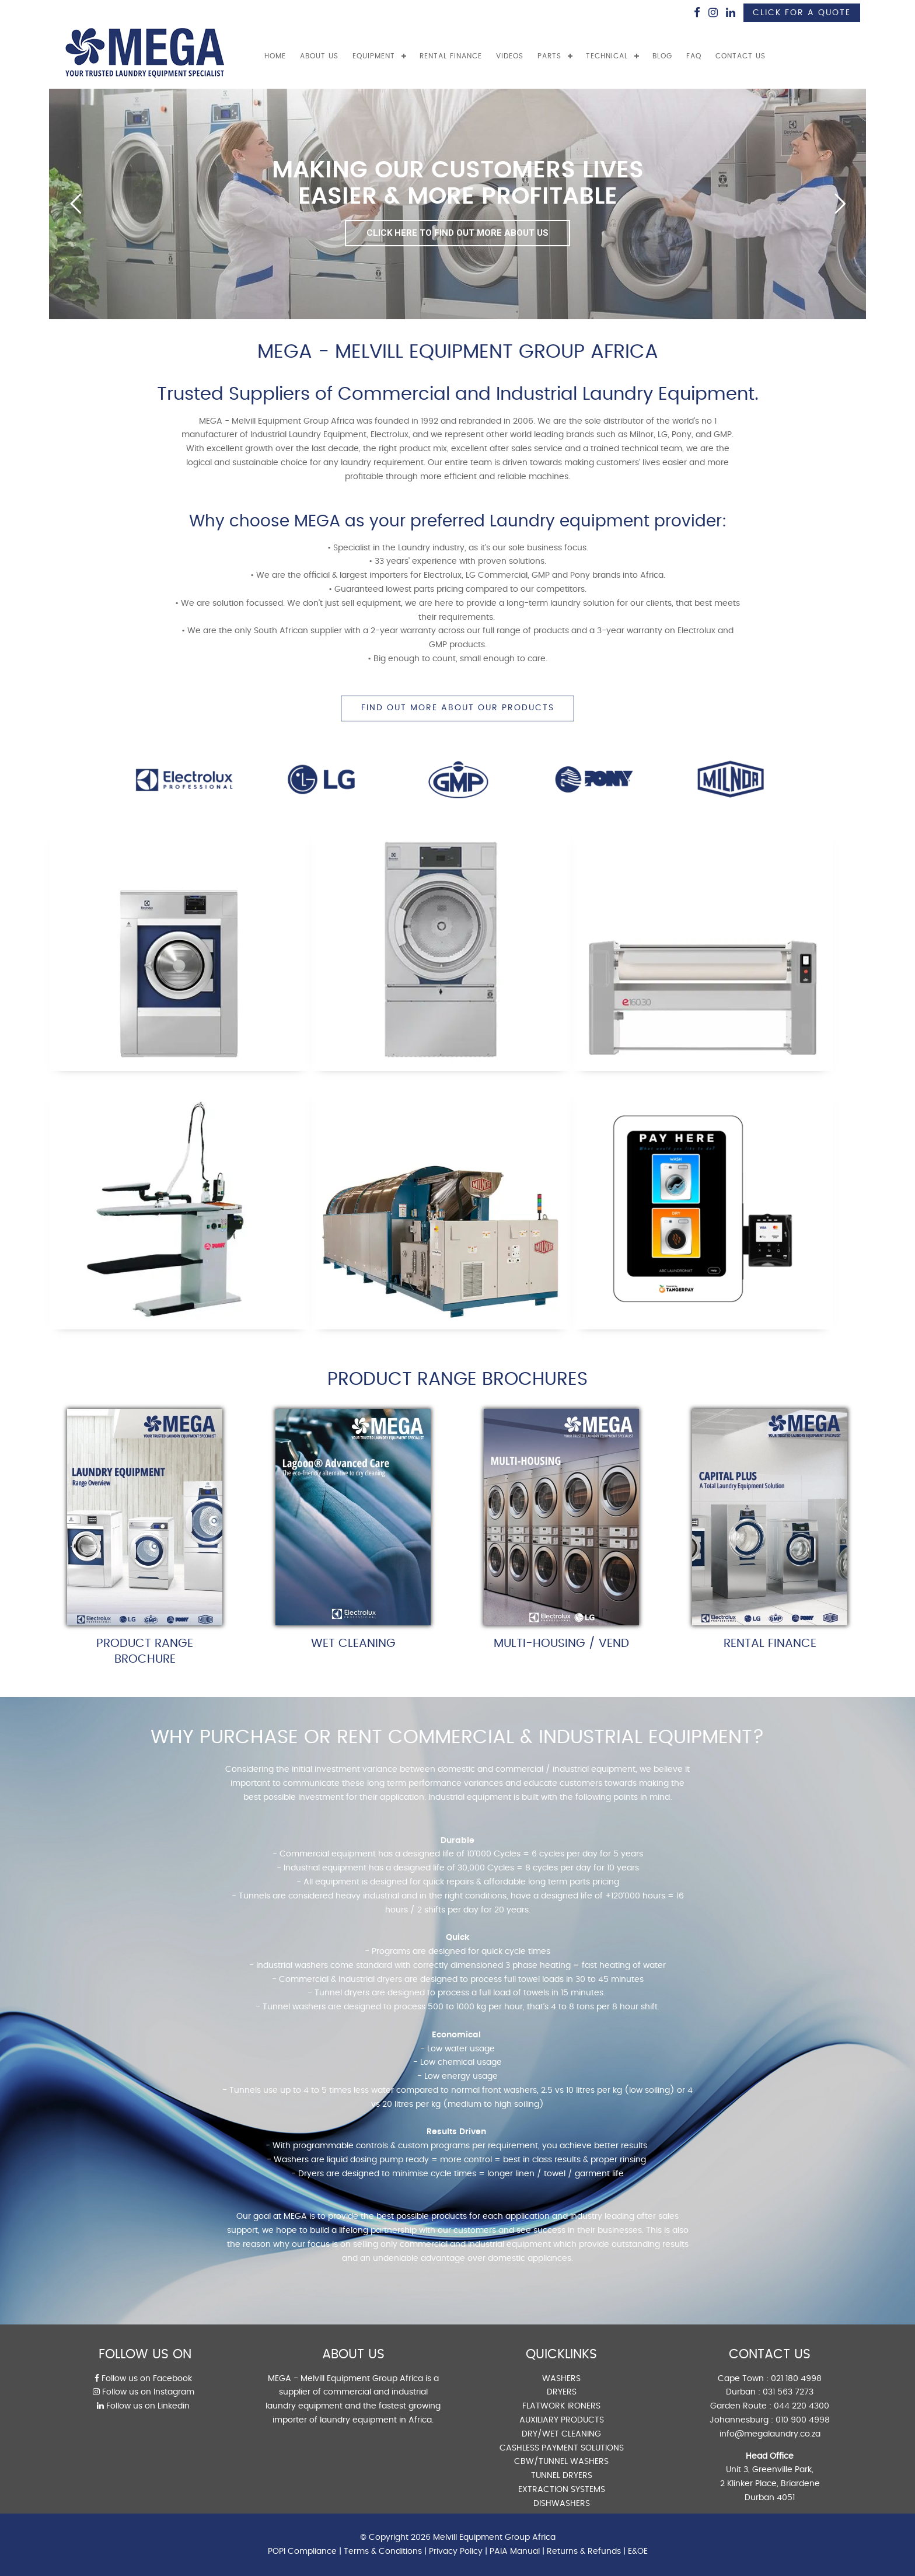 The image size is (915, 2576). What do you see at coordinates (373, 56) in the screenshot?
I see `EQUIPMENT` at bounding box center [373, 56].